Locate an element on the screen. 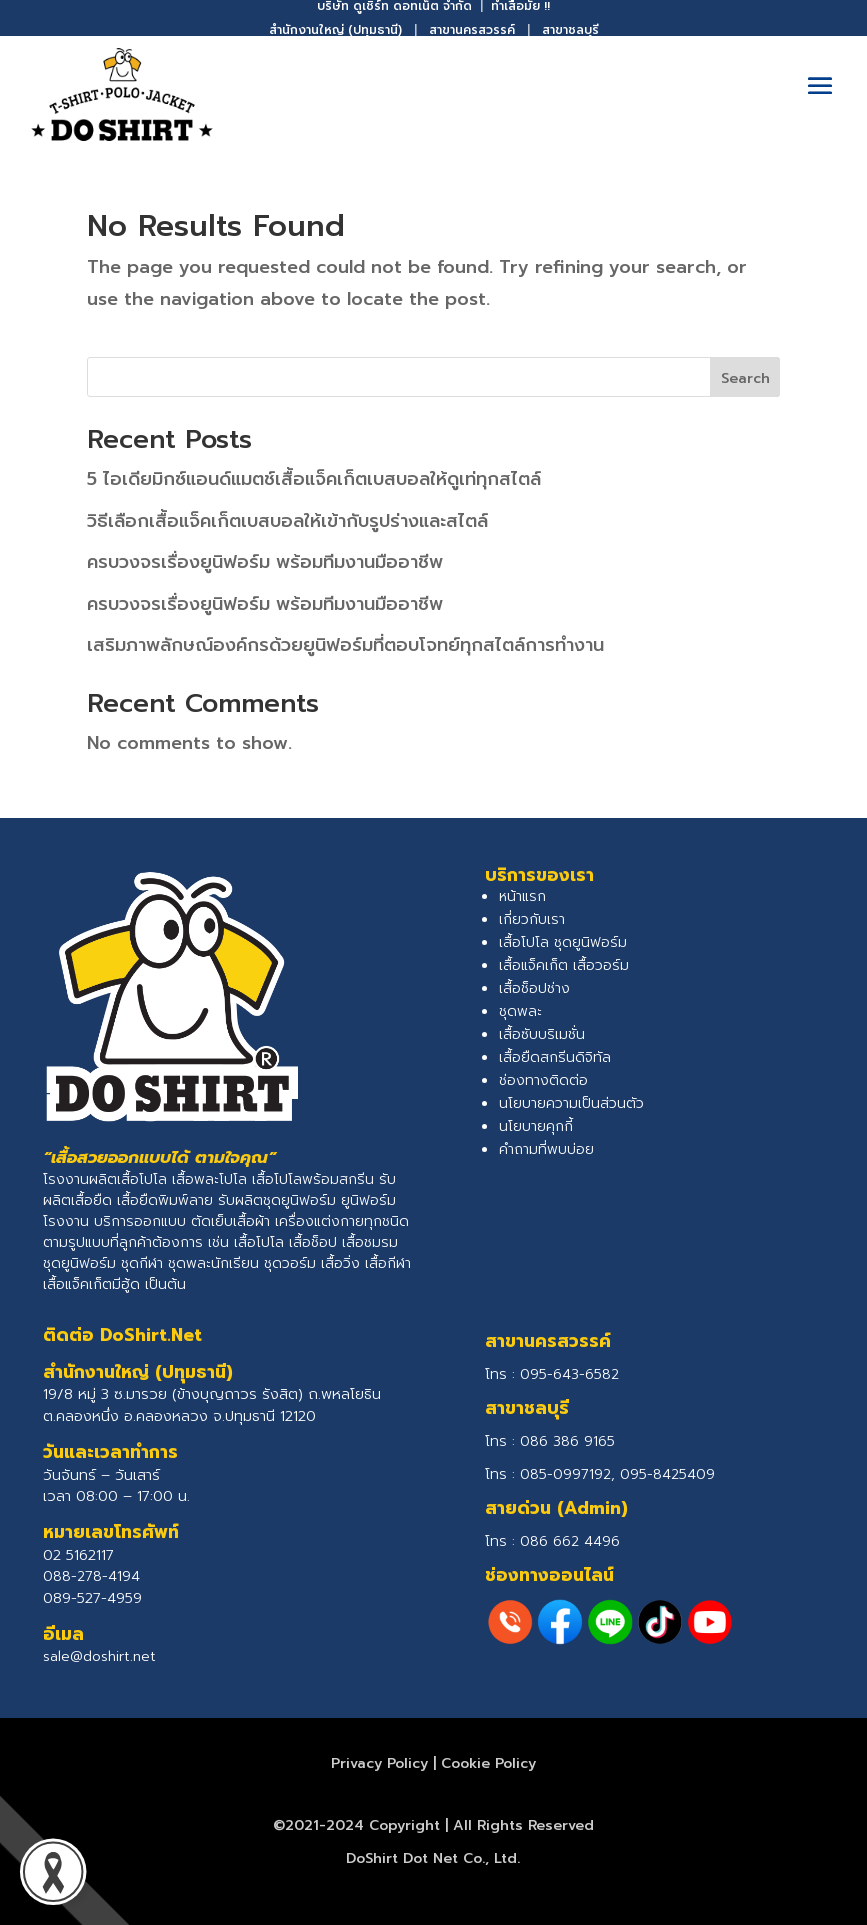  เสื้อซับบริเมชั่น is located at coordinates (542, 1034).